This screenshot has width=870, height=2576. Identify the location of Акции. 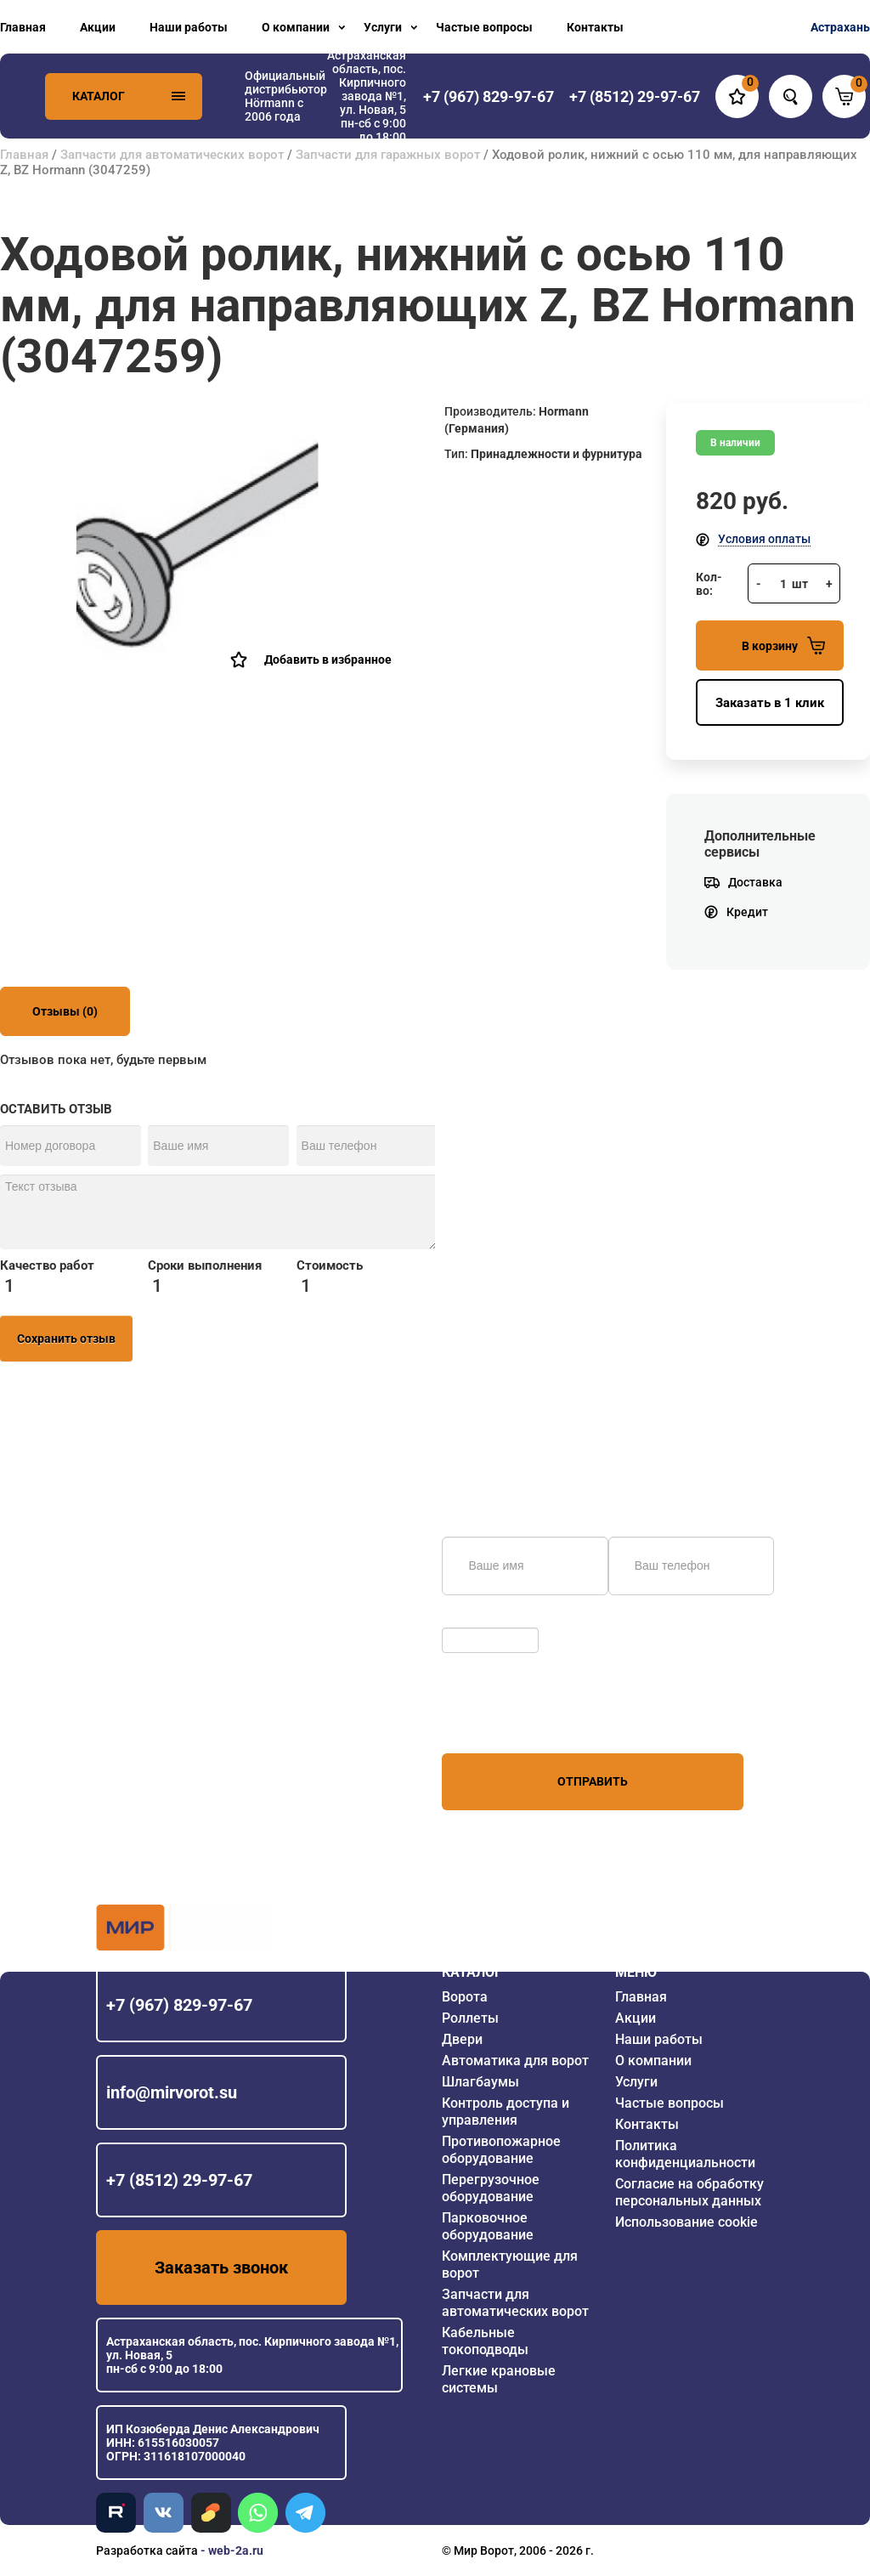
(98, 27).